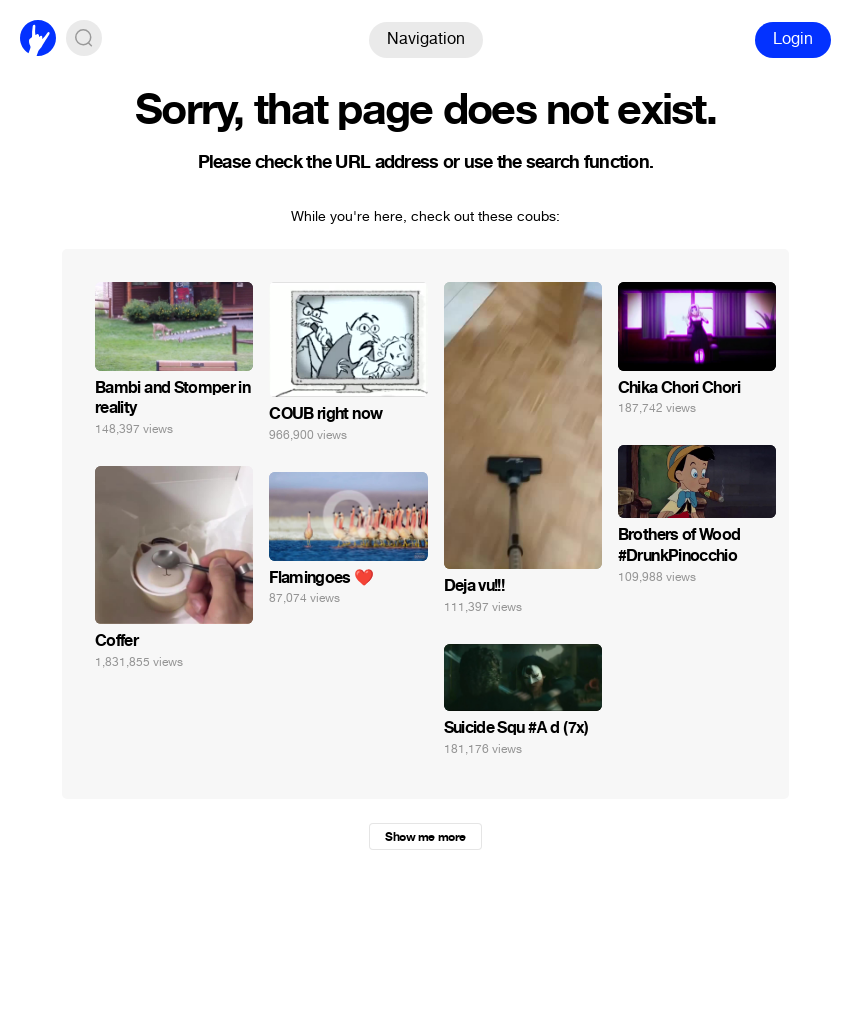 The height and width of the screenshot is (1014, 851). I want to click on Login, so click(793, 38).